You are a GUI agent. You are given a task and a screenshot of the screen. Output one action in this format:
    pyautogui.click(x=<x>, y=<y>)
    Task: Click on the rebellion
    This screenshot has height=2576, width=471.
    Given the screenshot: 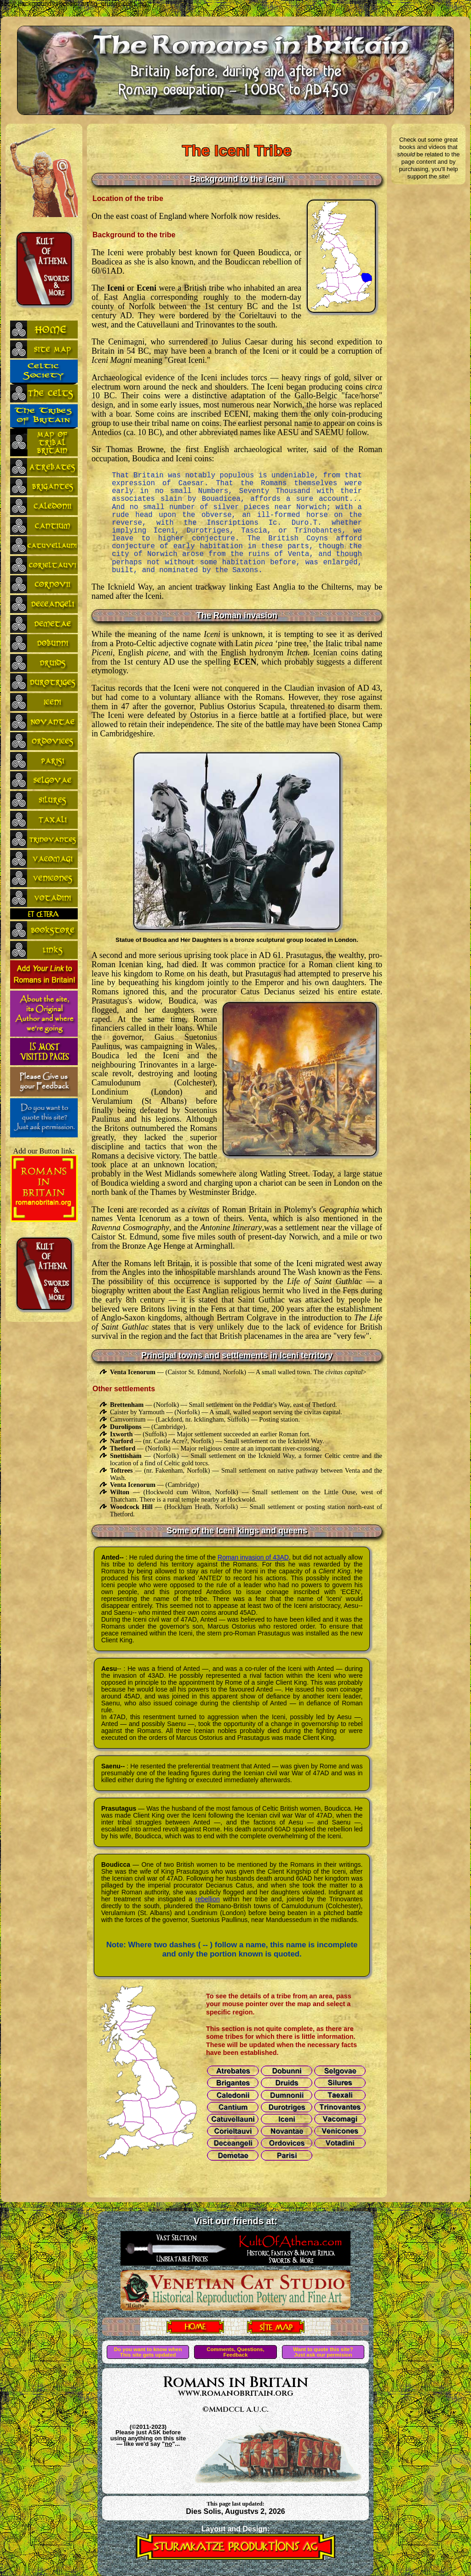 What is the action you would take?
    pyautogui.click(x=207, y=1899)
    